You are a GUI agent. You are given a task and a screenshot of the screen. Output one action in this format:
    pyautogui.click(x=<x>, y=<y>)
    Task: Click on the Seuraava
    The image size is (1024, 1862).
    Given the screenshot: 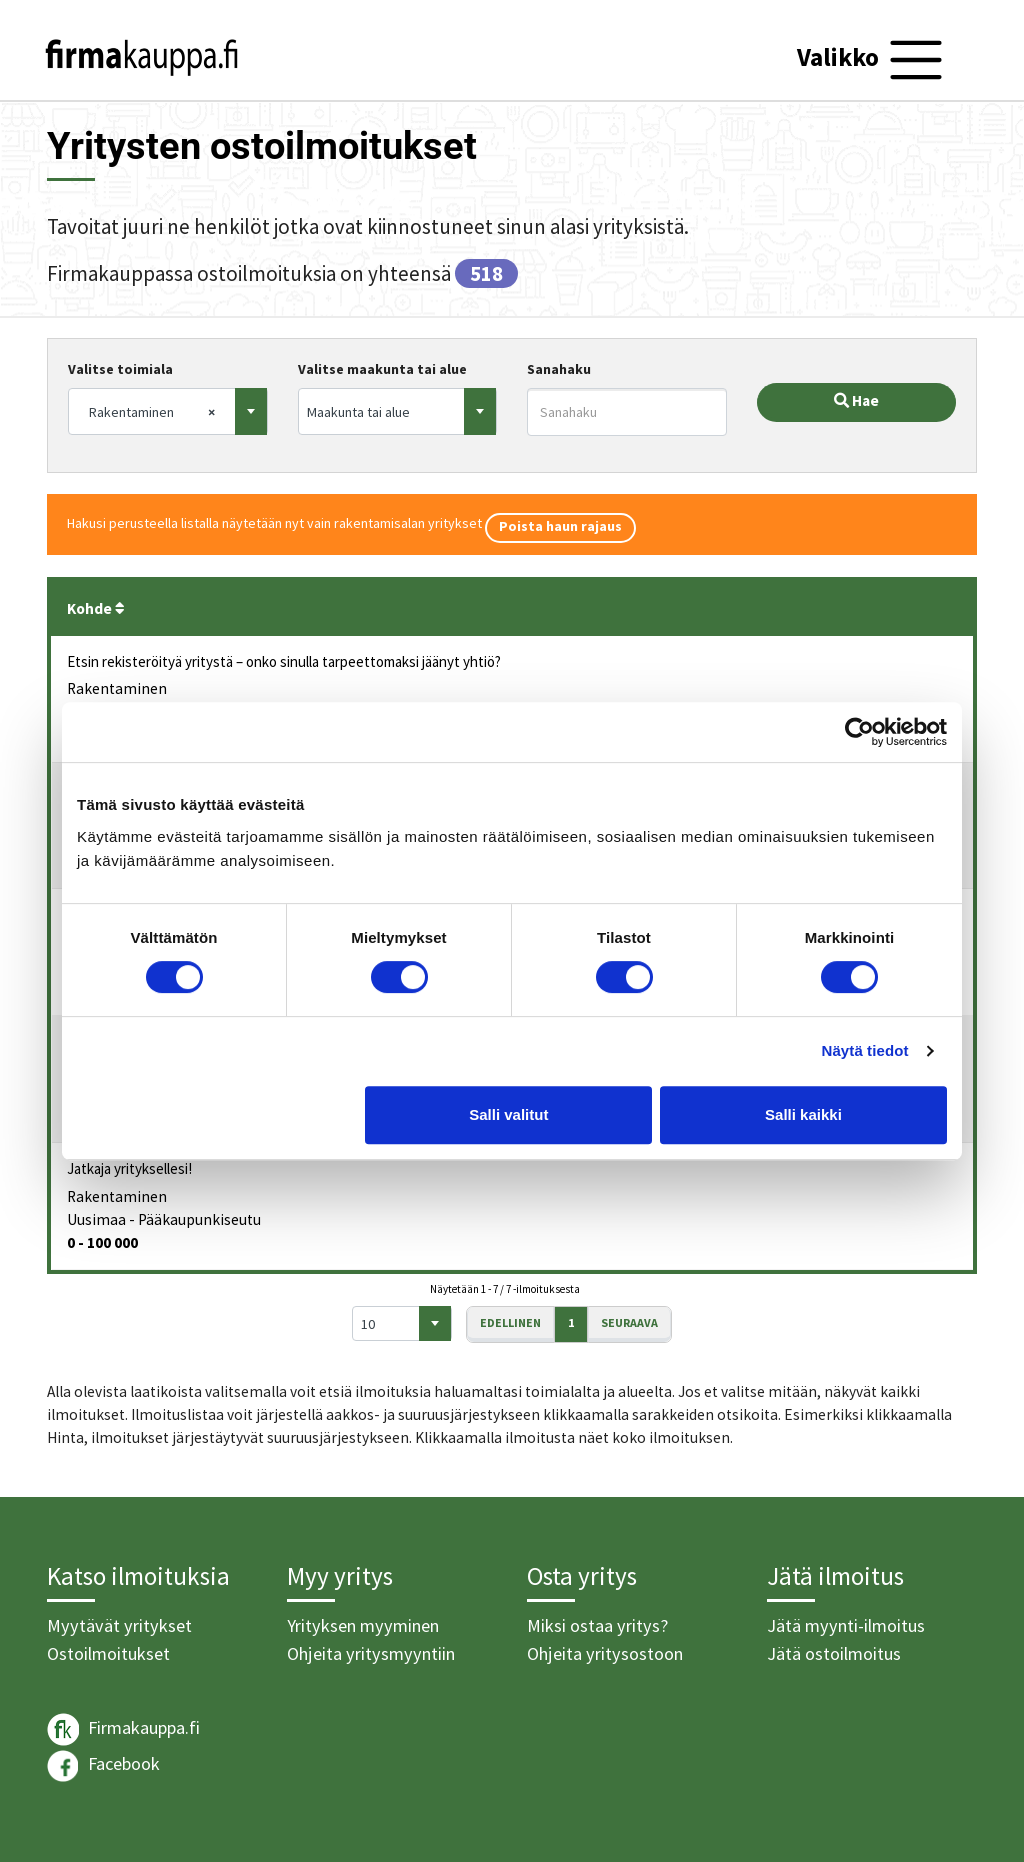 What is the action you would take?
    pyautogui.click(x=629, y=1322)
    